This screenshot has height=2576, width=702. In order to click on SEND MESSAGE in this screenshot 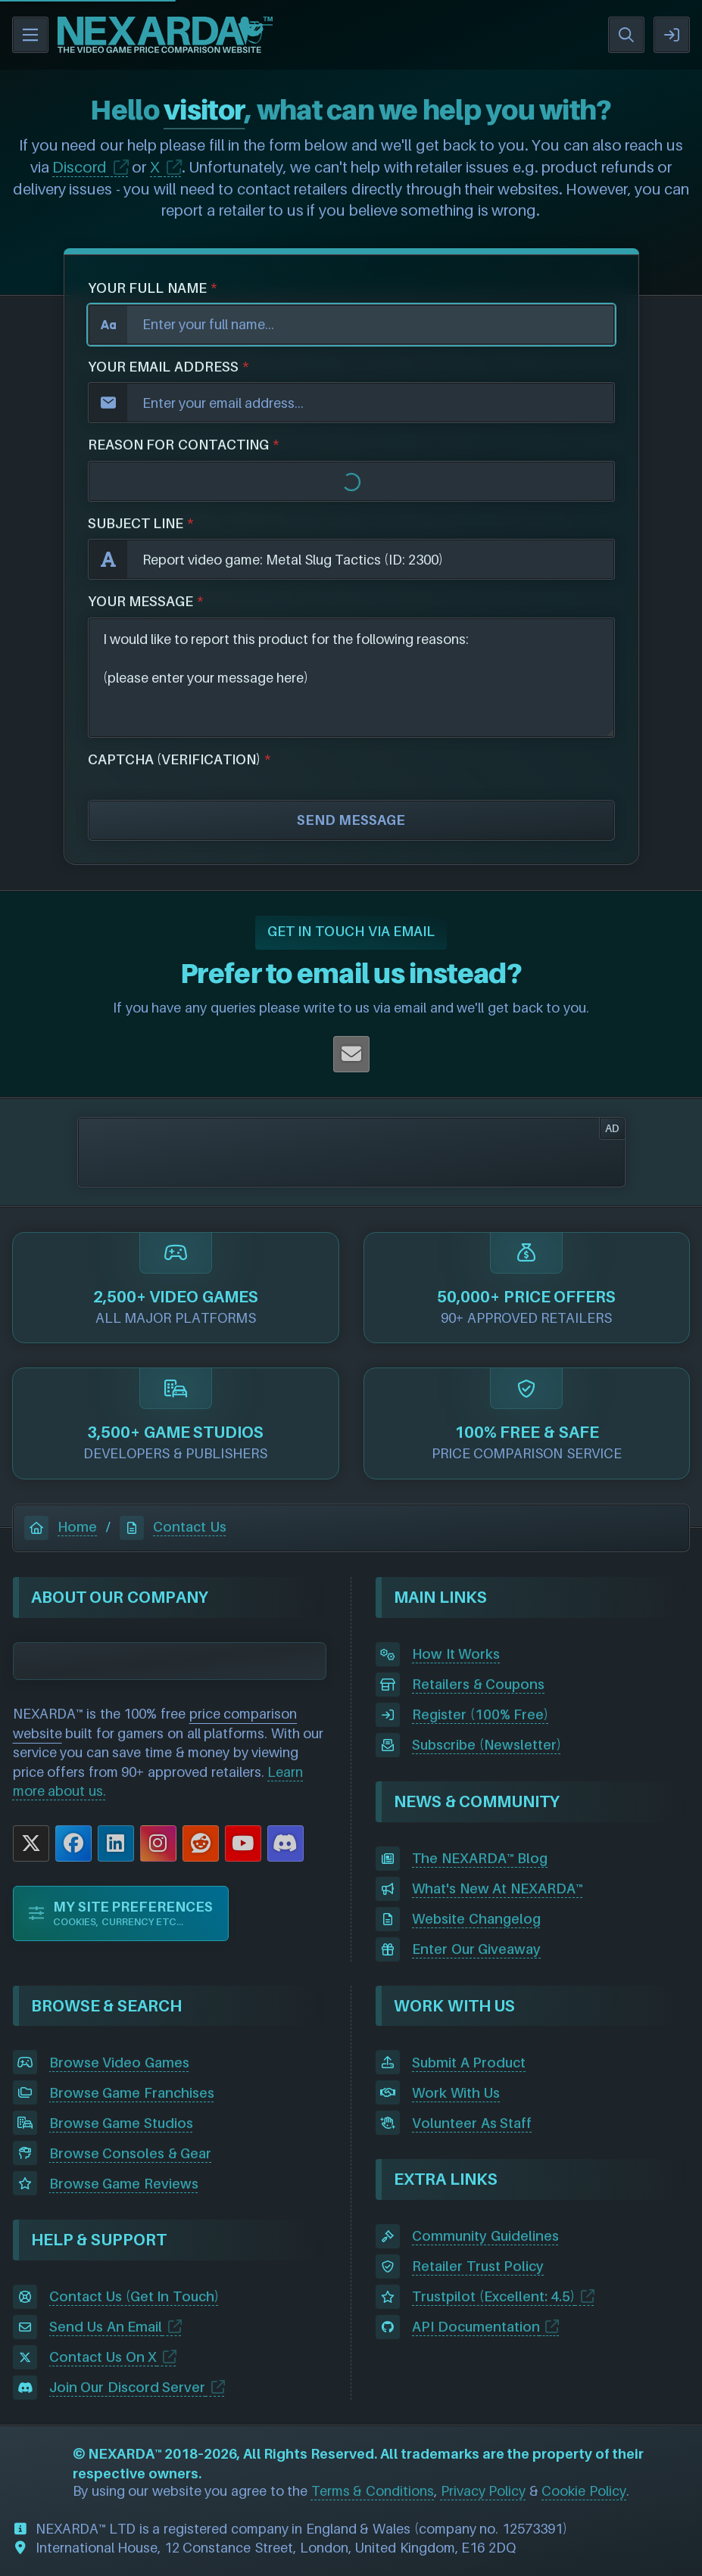, I will do `click(351, 820)`.